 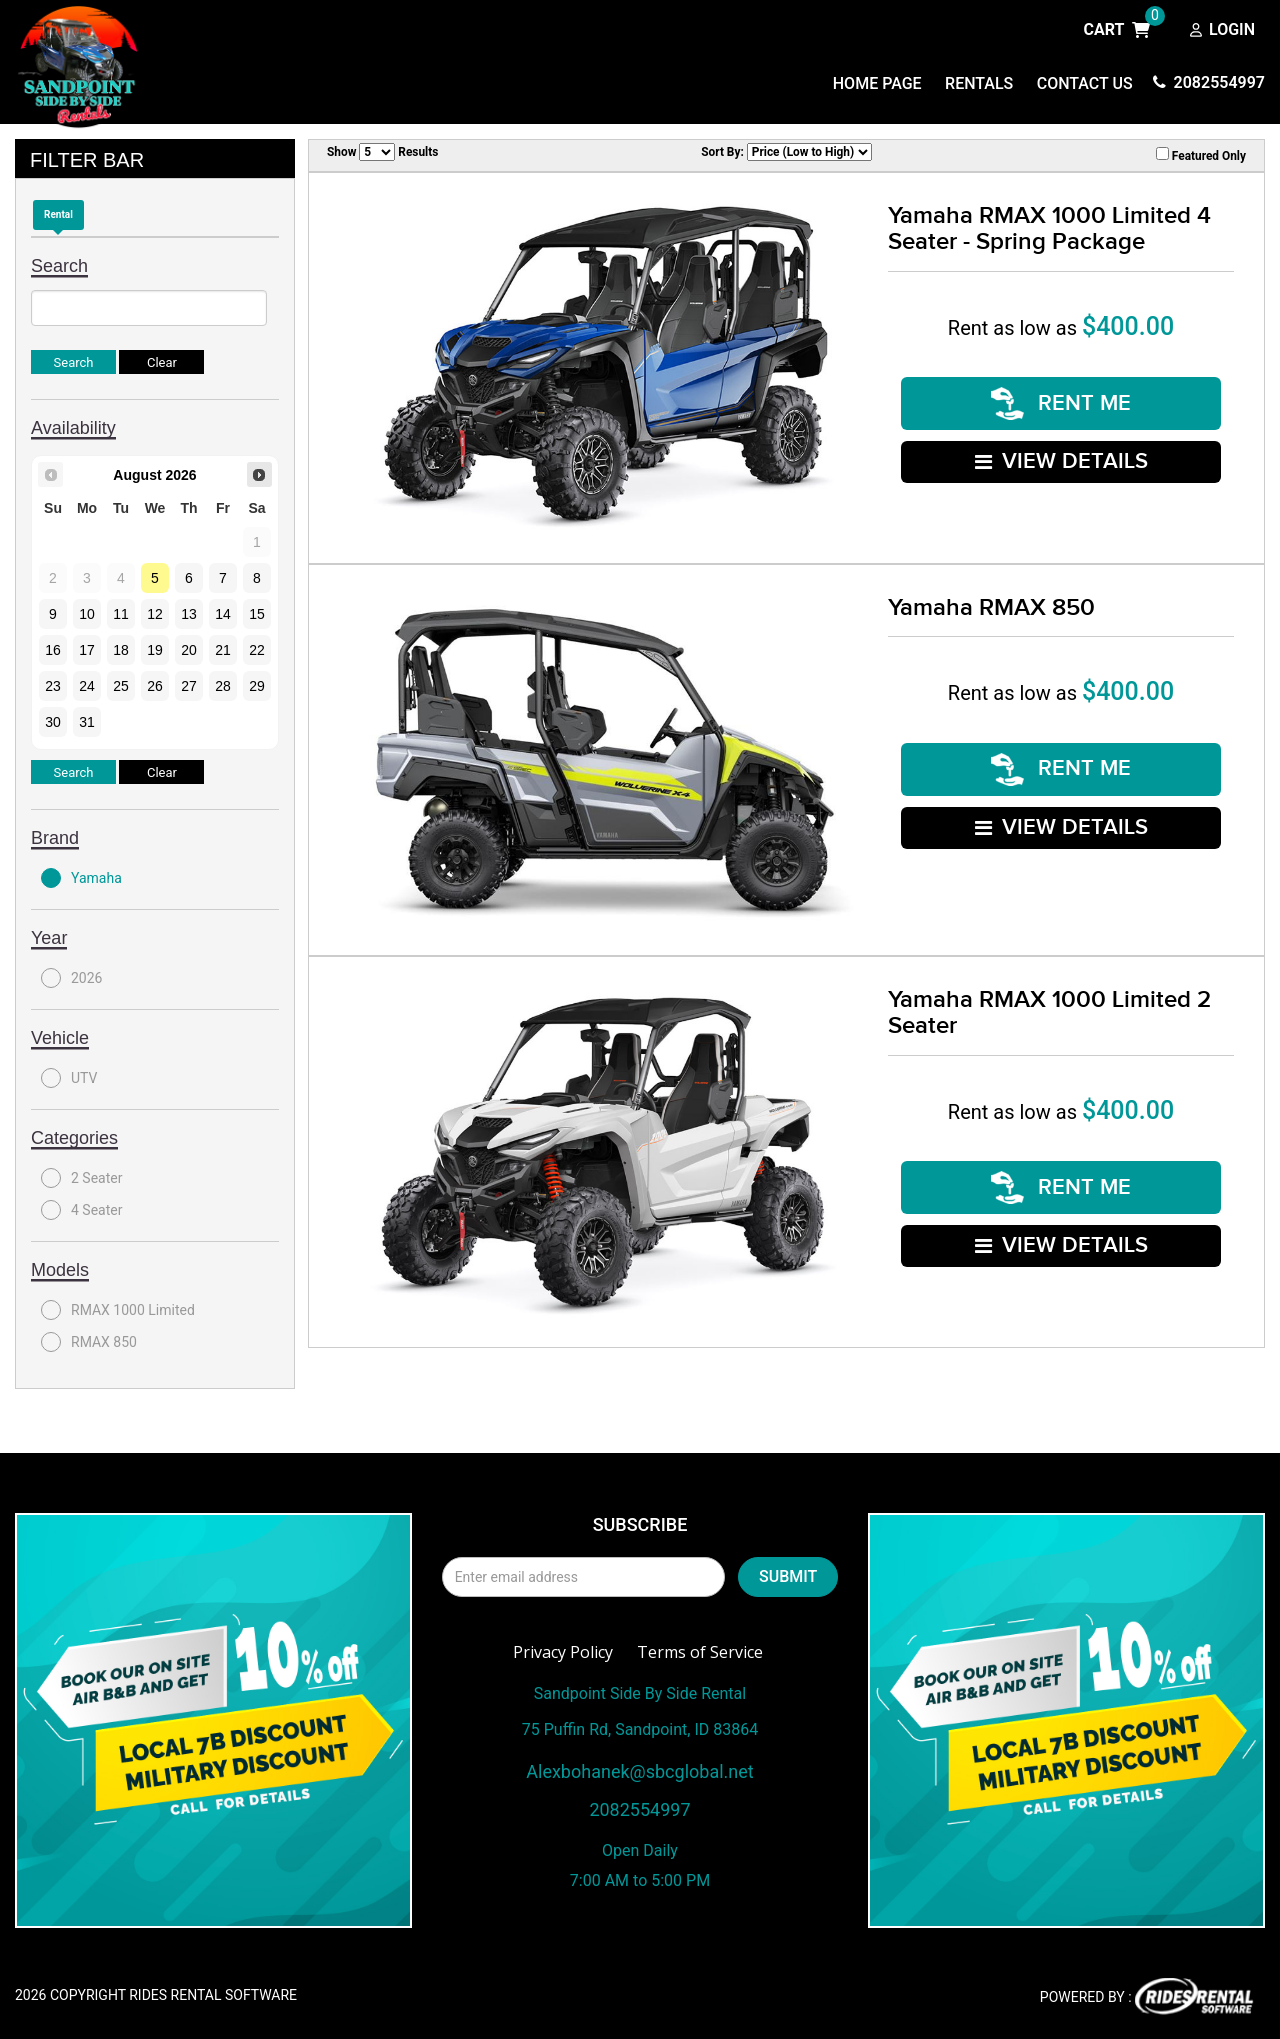 What do you see at coordinates (87, 614) in the screenshot?
I see `10` at bounding box center [87, 614].